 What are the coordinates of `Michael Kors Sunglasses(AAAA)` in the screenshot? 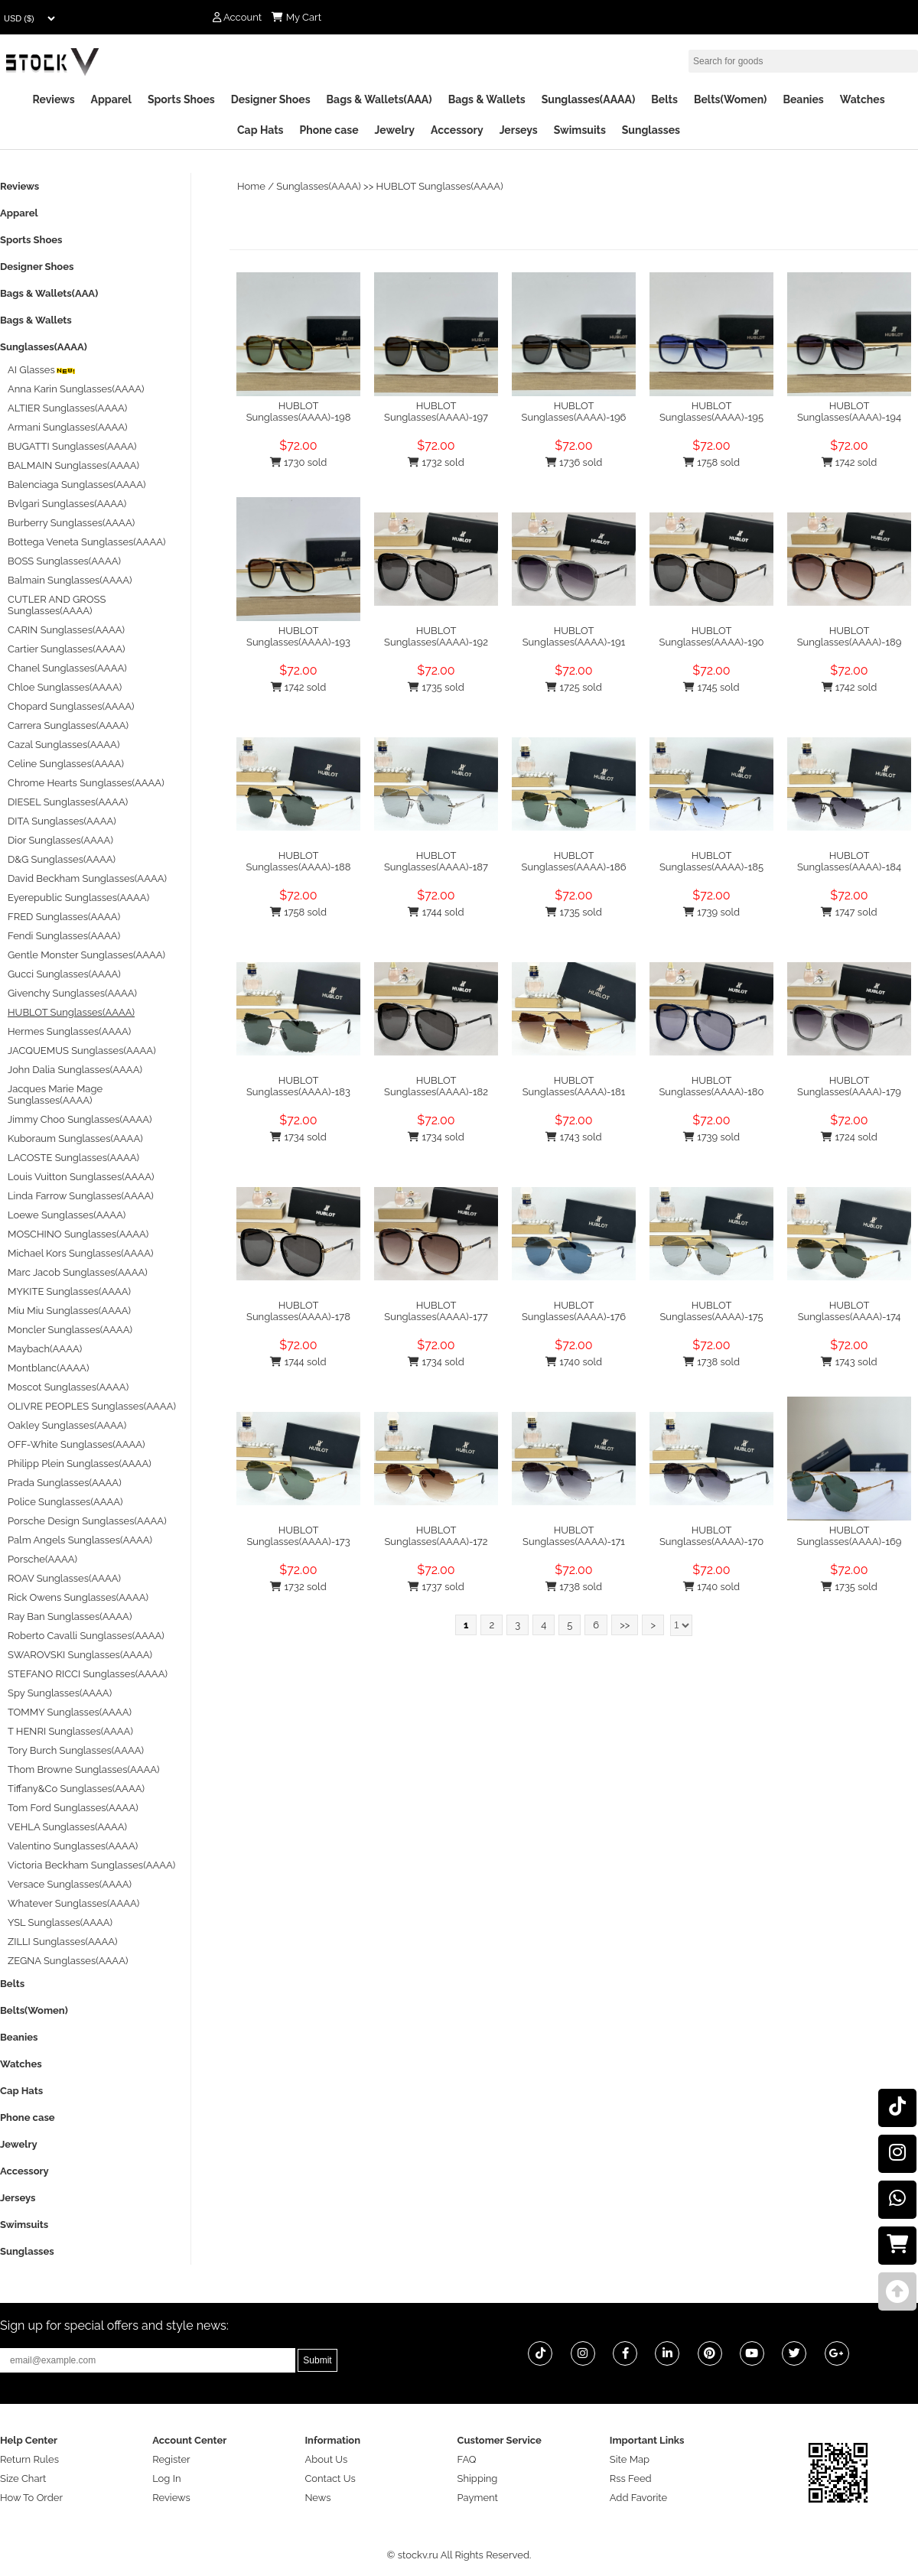 It's located at (80, 1253).